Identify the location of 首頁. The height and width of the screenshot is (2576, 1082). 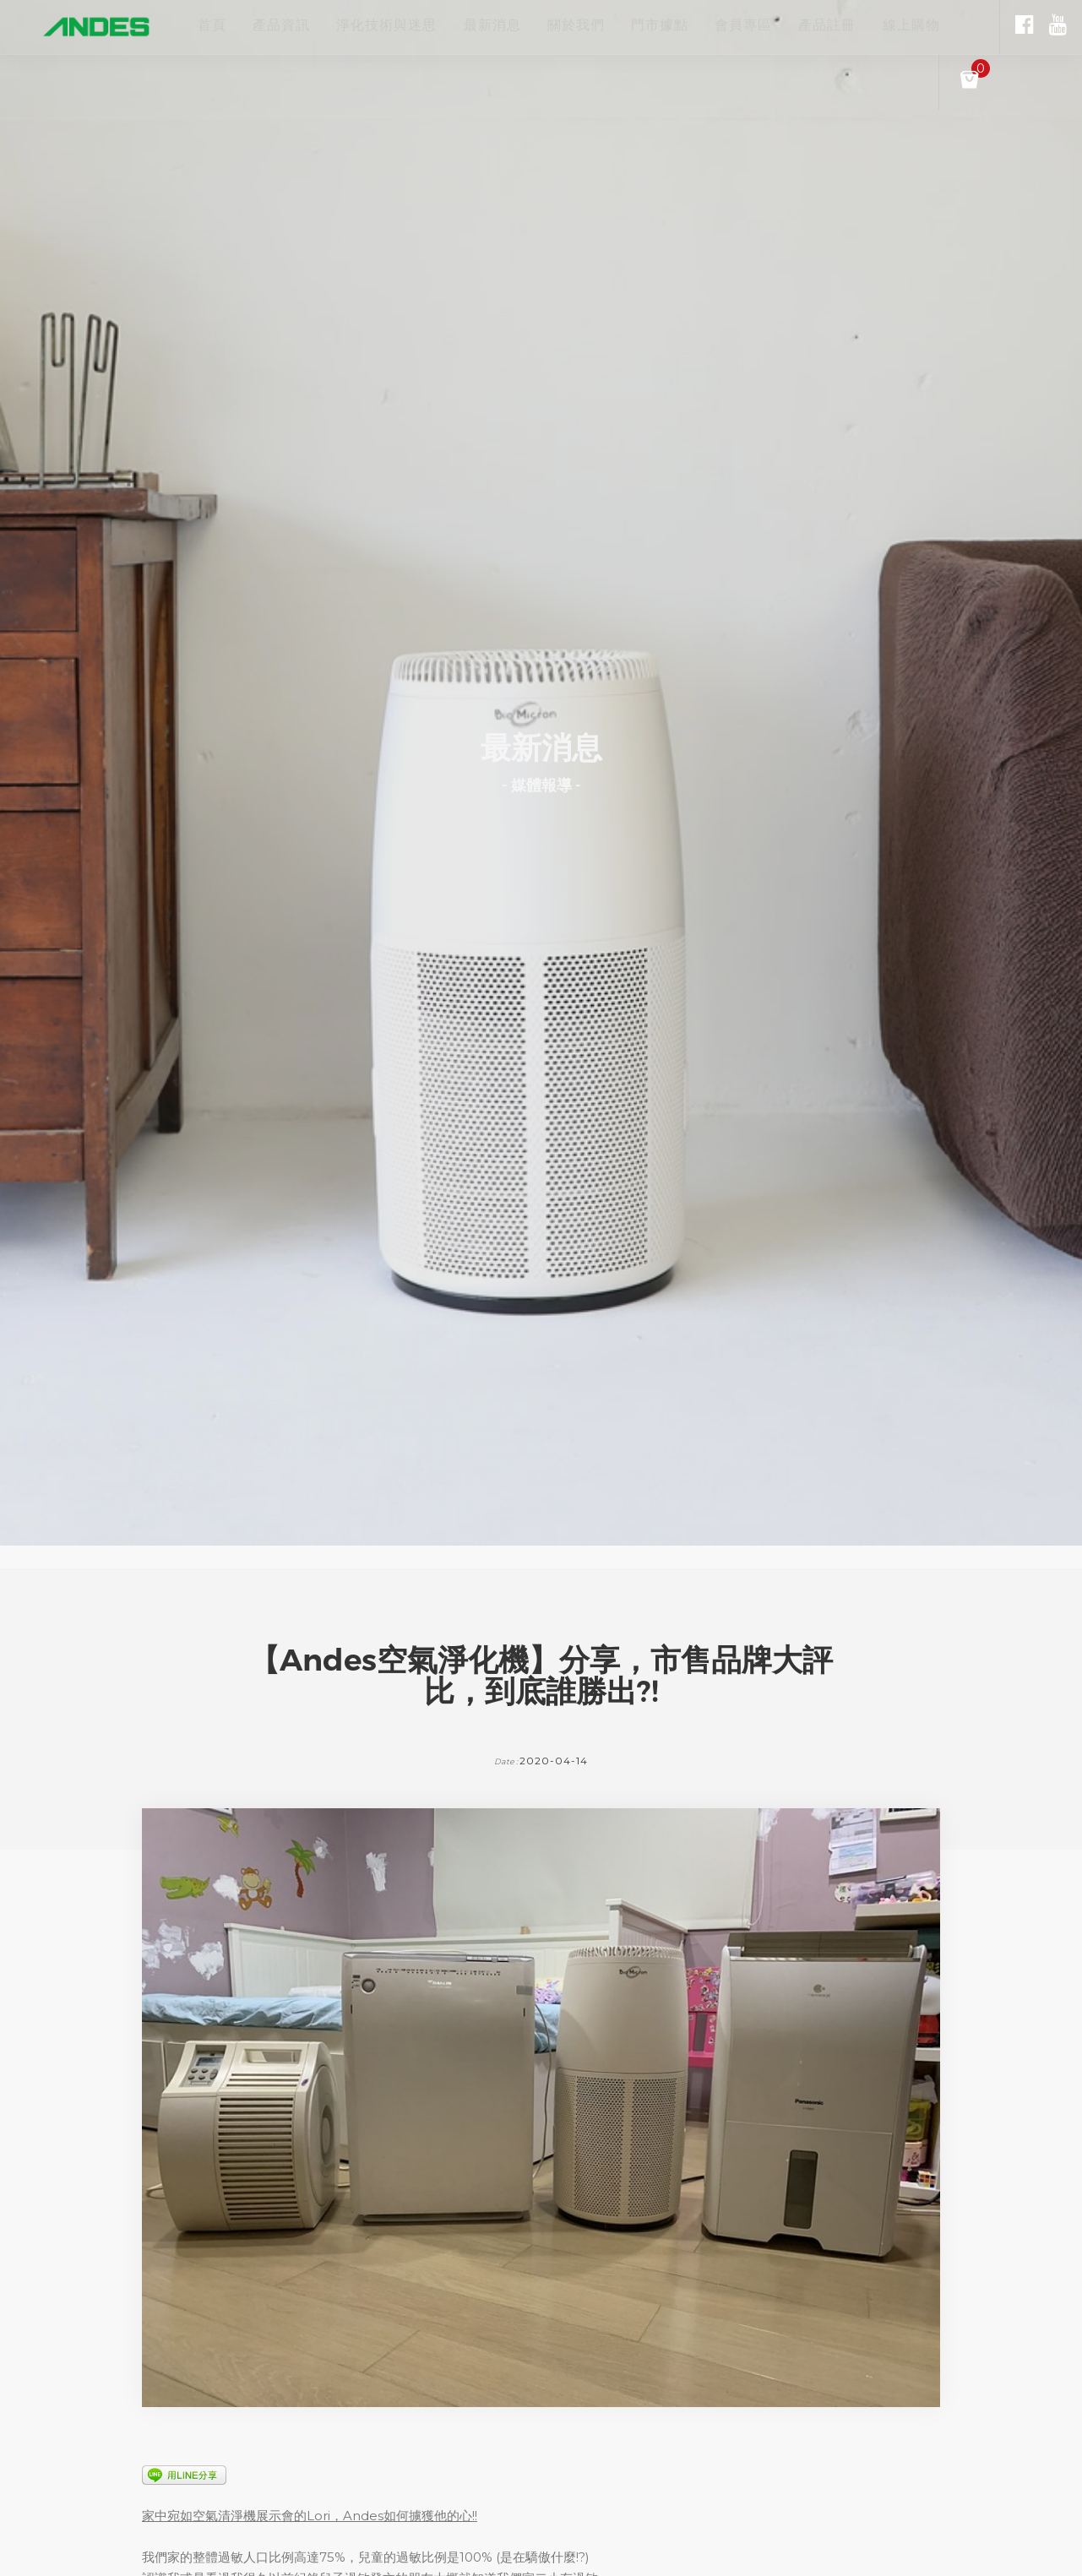
(212, 26).